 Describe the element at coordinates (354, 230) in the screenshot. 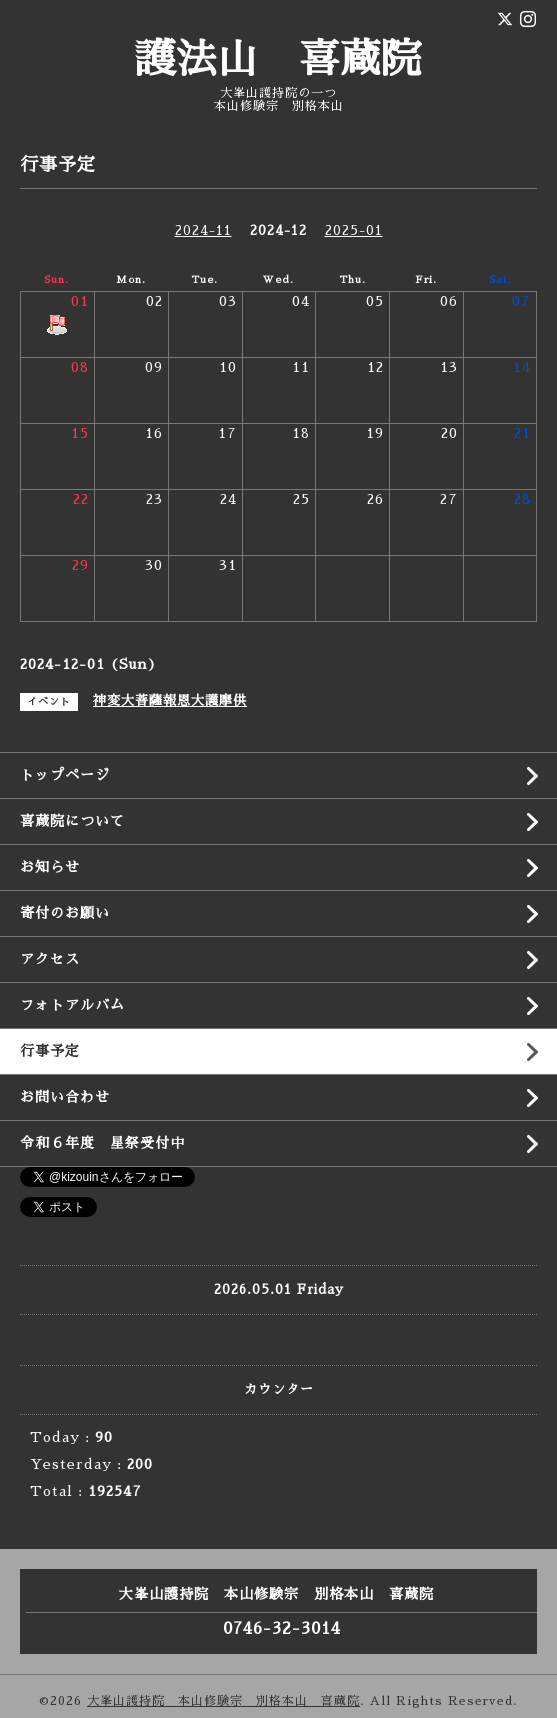

I see `2025-01` at that location.